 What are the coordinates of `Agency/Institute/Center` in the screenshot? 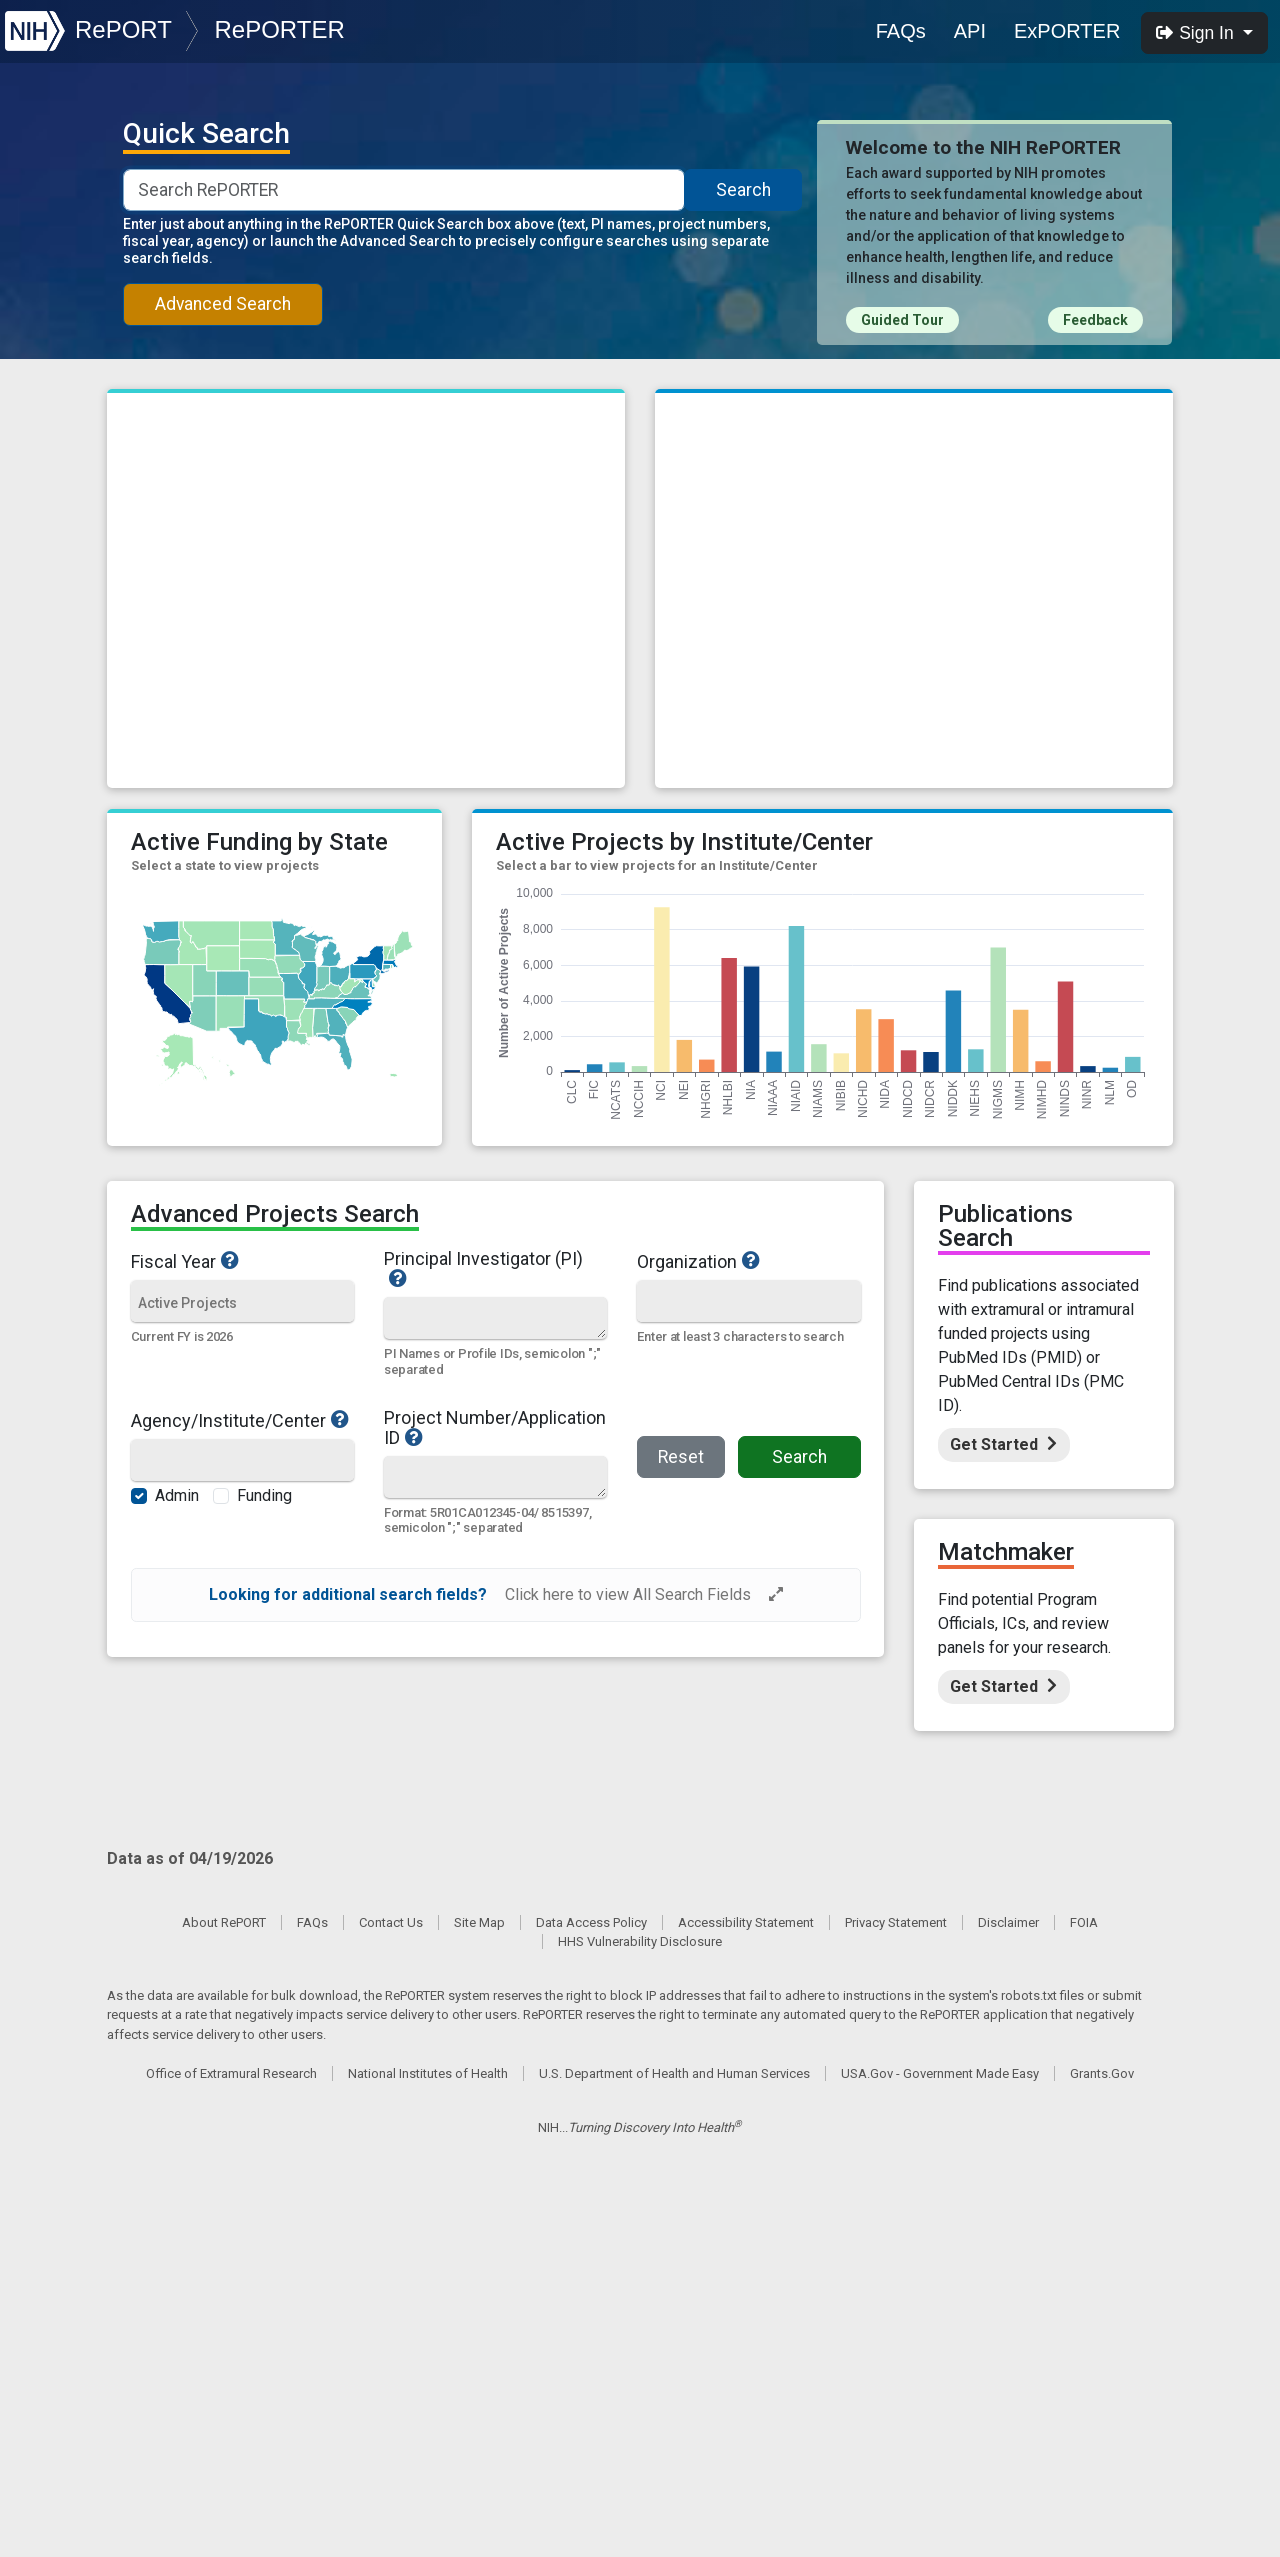 It's located at (242, 1420).